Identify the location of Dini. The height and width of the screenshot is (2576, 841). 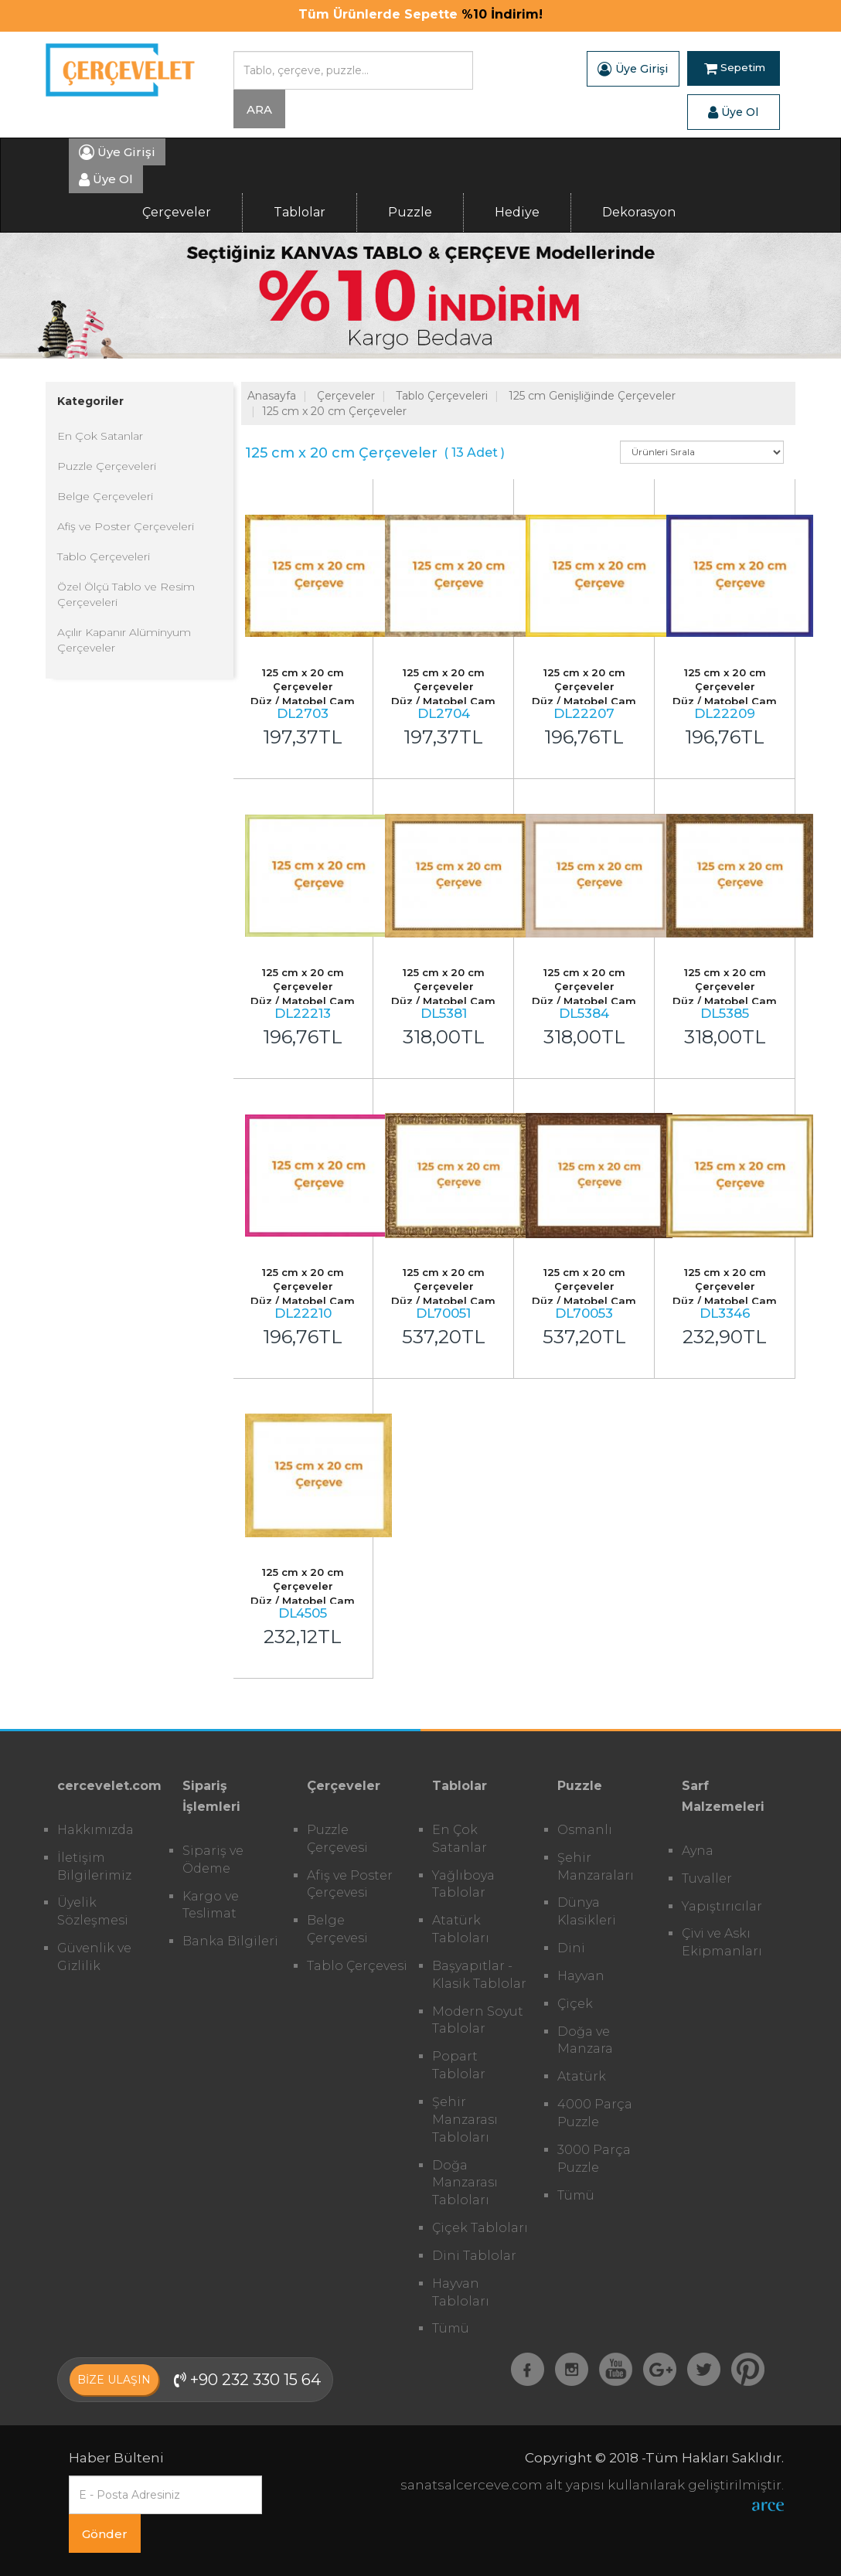
(571, 1948).